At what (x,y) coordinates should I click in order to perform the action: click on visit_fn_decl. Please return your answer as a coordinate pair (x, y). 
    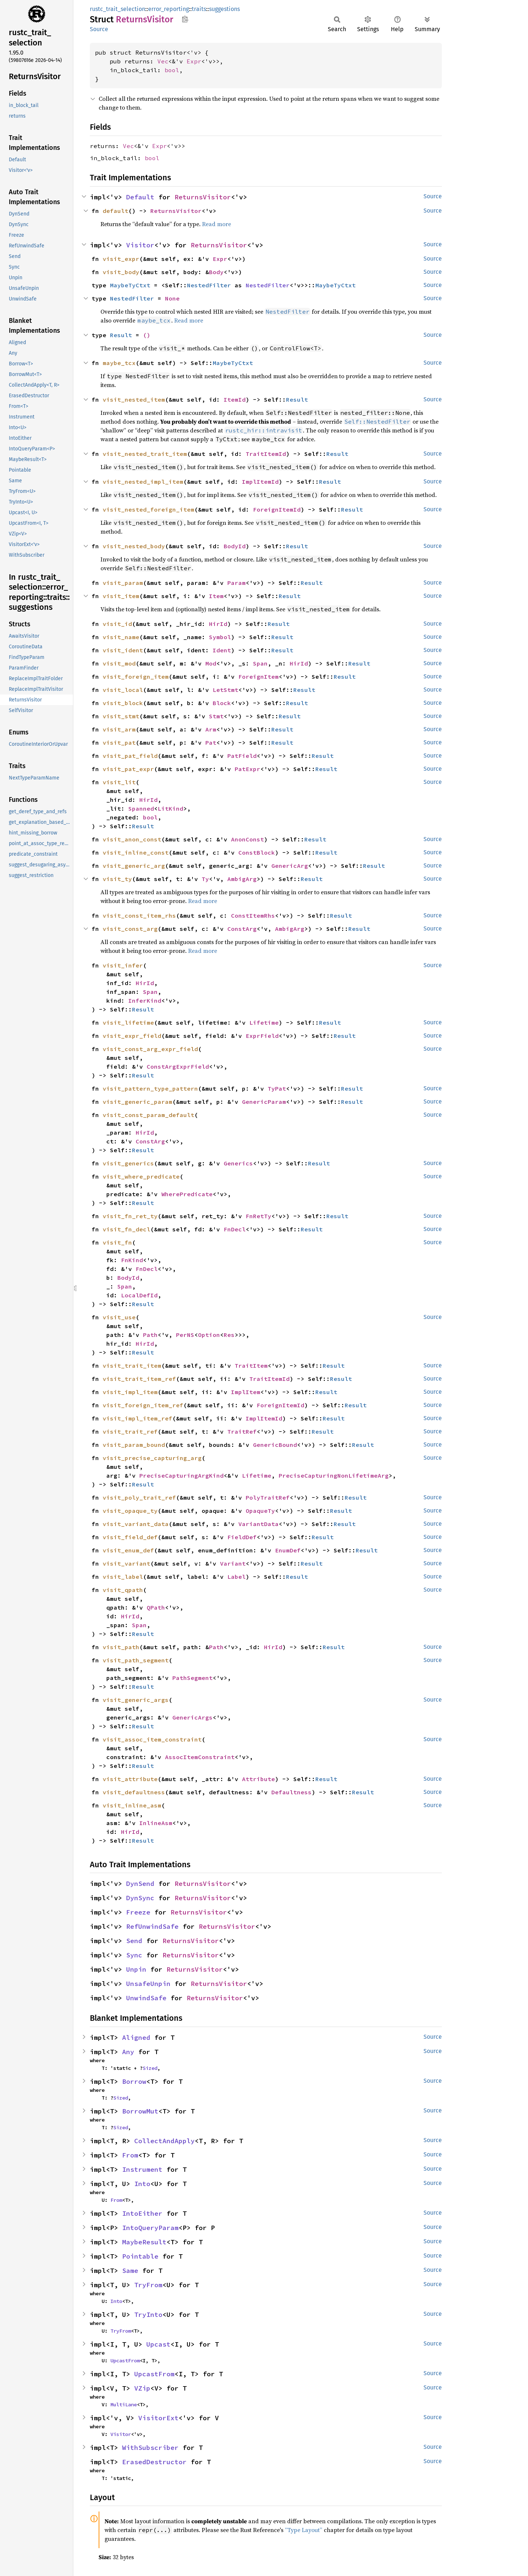
    Looking at the image, I should click on (126, 1229).